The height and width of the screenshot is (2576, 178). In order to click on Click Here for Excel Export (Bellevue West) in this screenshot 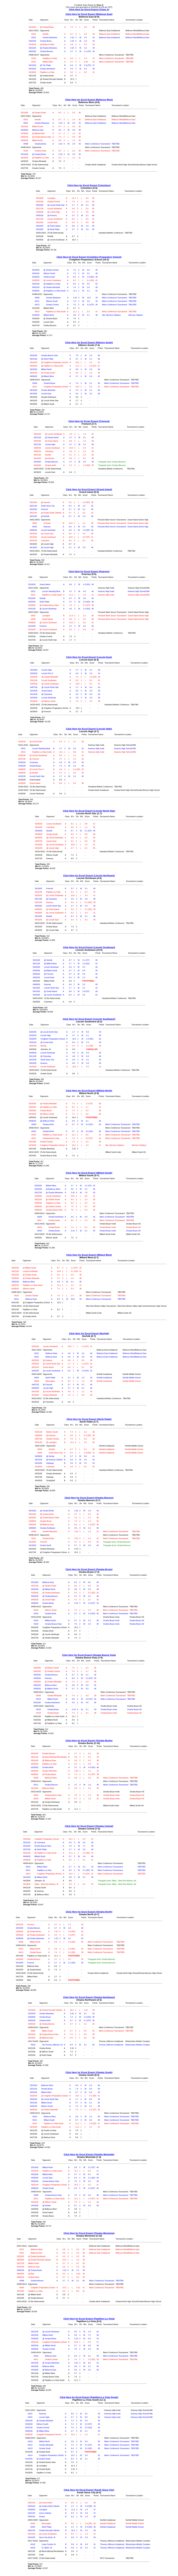, I will do `click(89, 99)`.